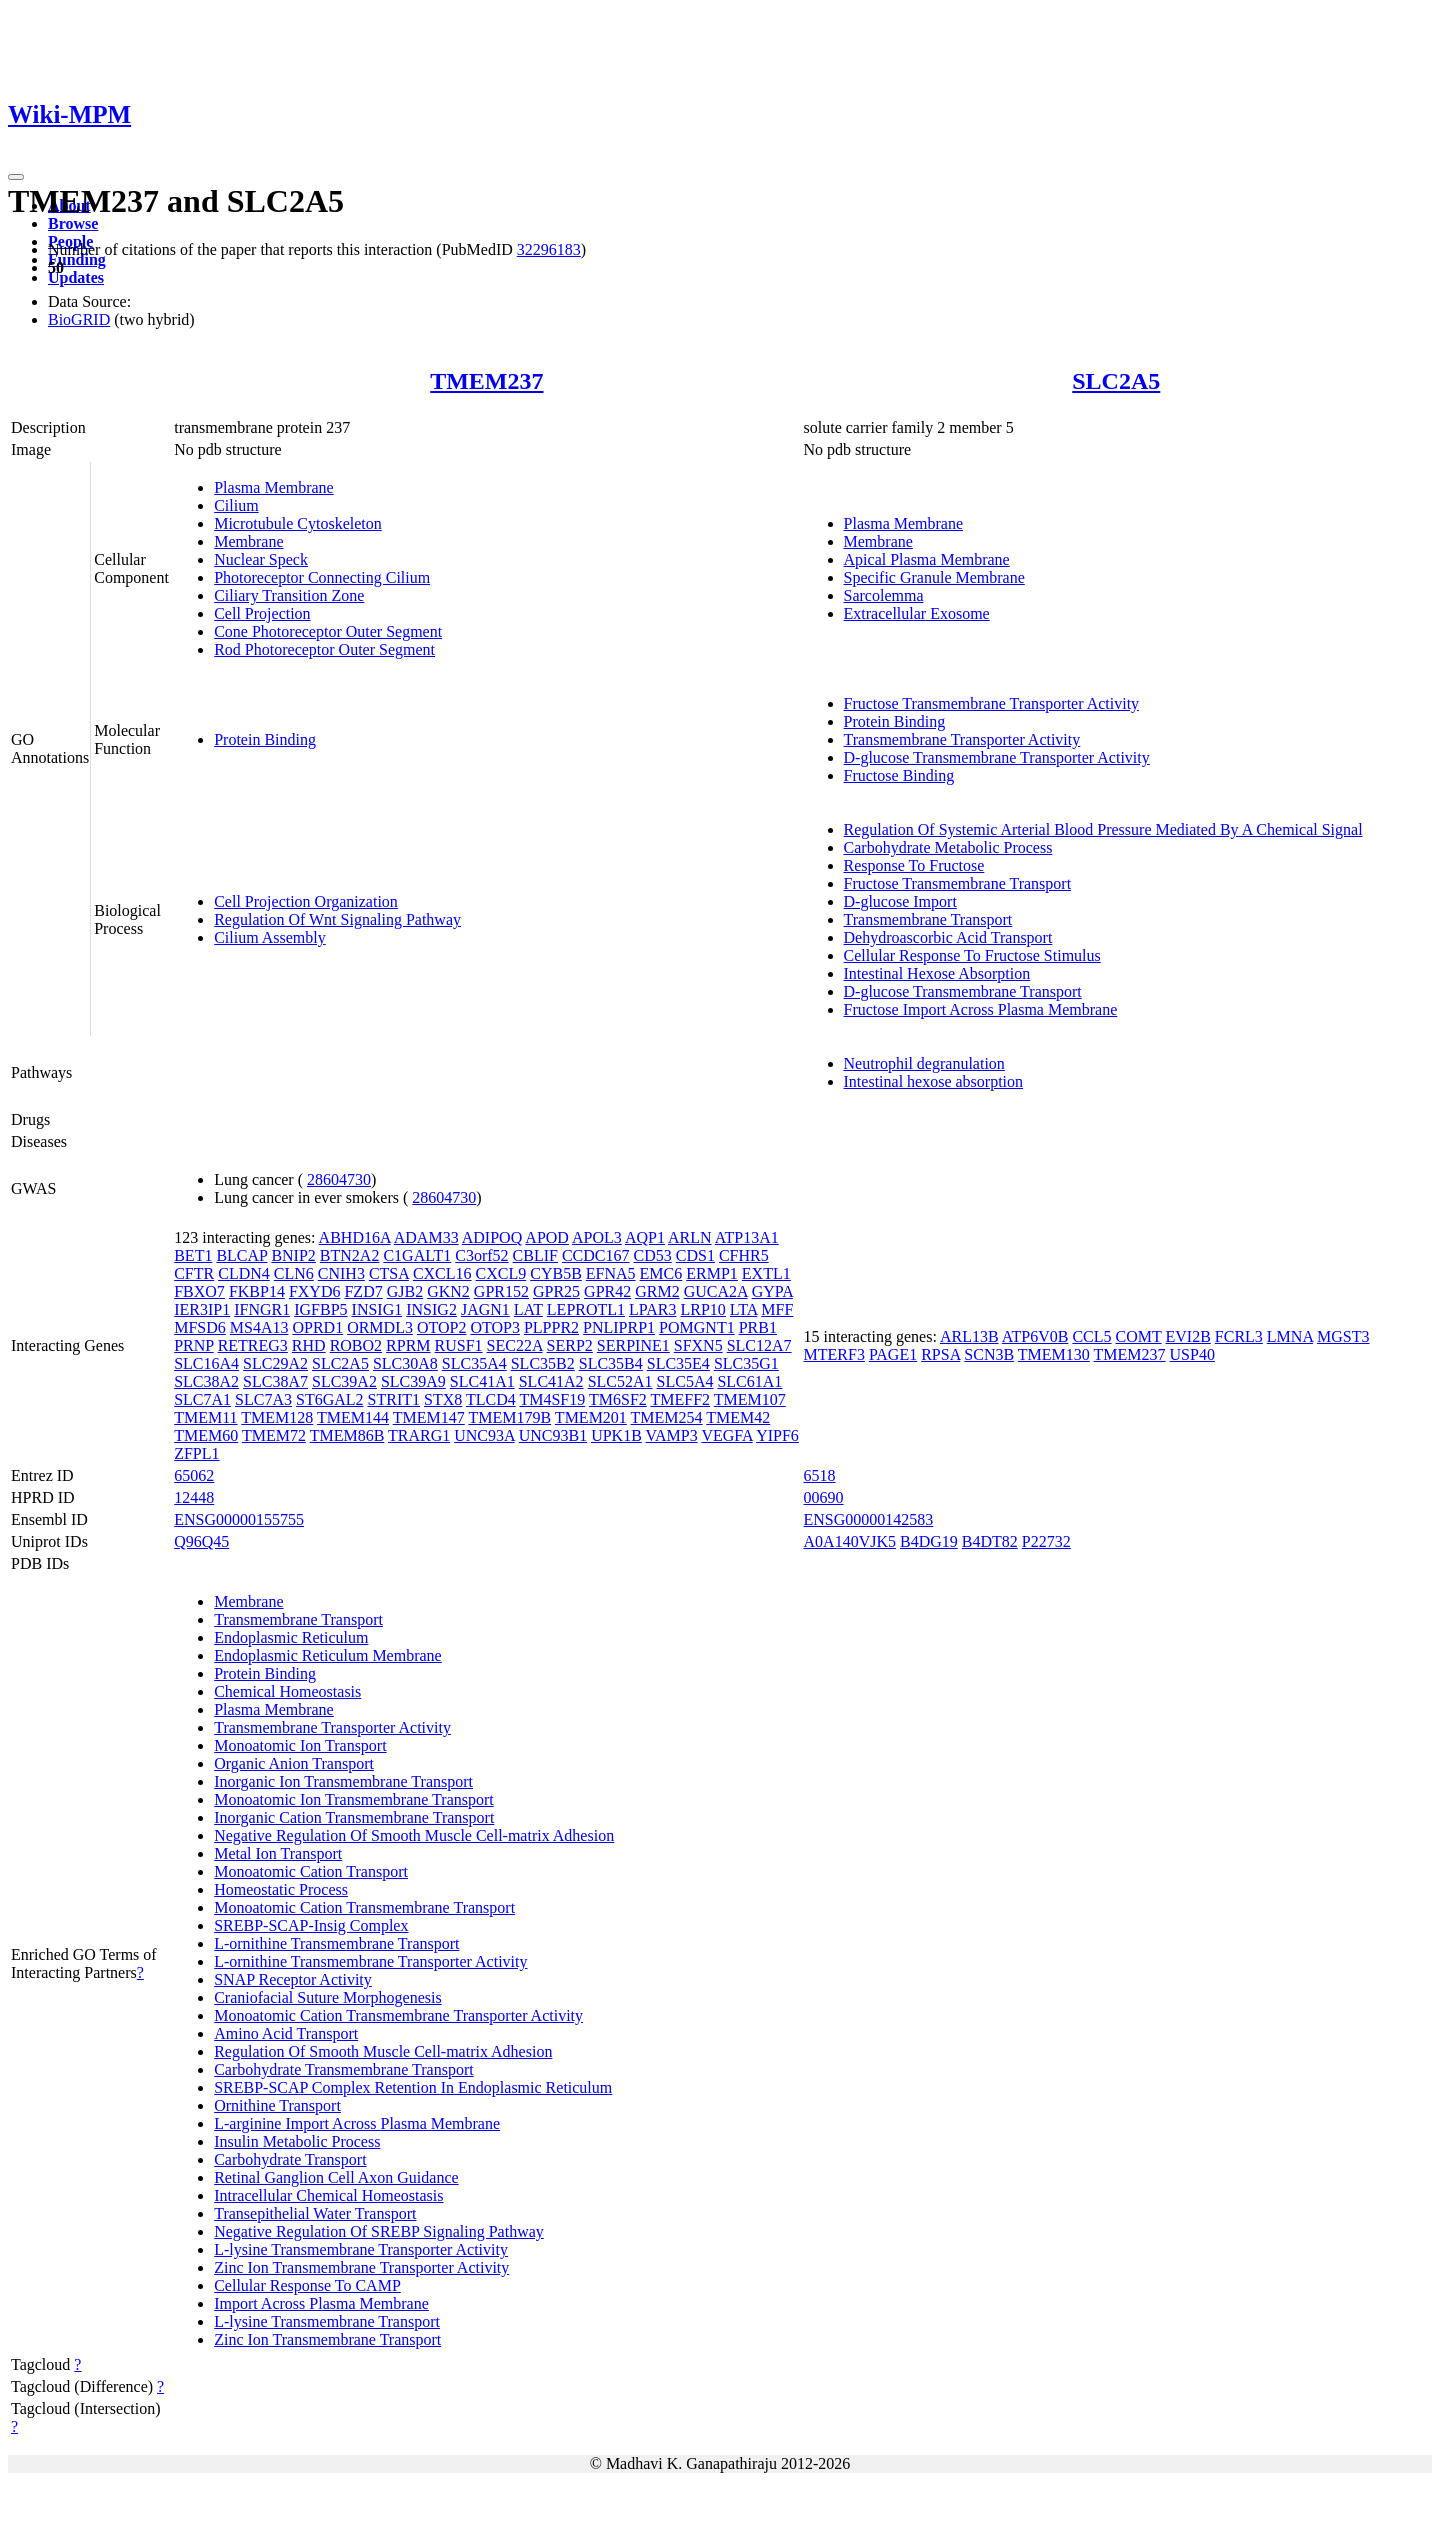 This screenshot has height=2537, width=1440. I want to click on L-arginine Import Across Plasma Membrane, so click(357, 2123).